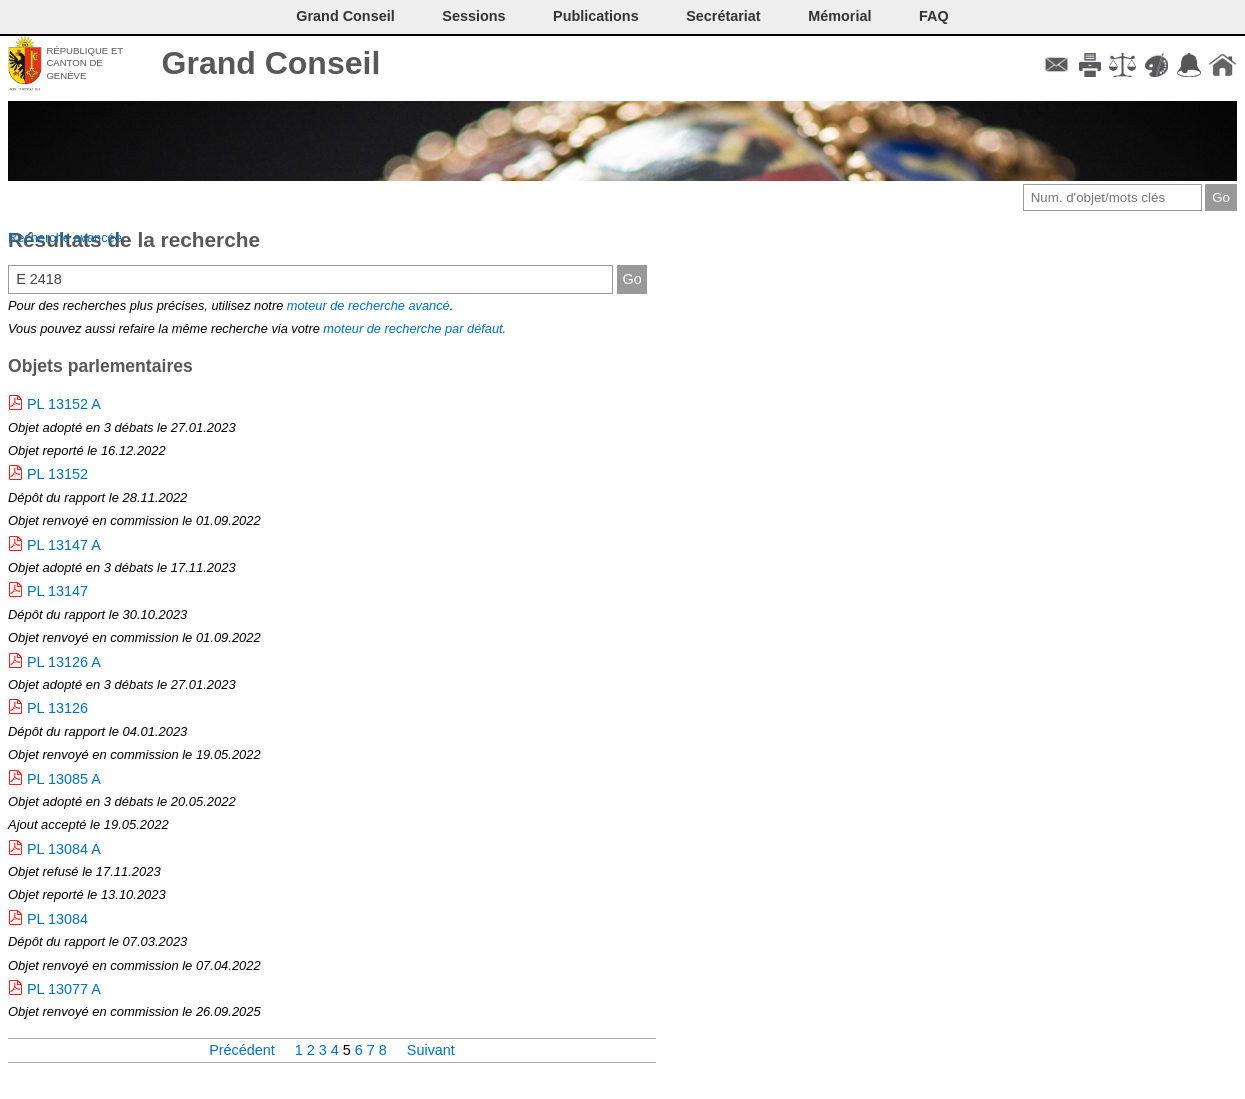 This screenshot has width=1245, height=1099. What do you see at coordinates (368, 305) in the screenshot?
I see `moteur de recherche avancé` at bounding box center [368, 305].